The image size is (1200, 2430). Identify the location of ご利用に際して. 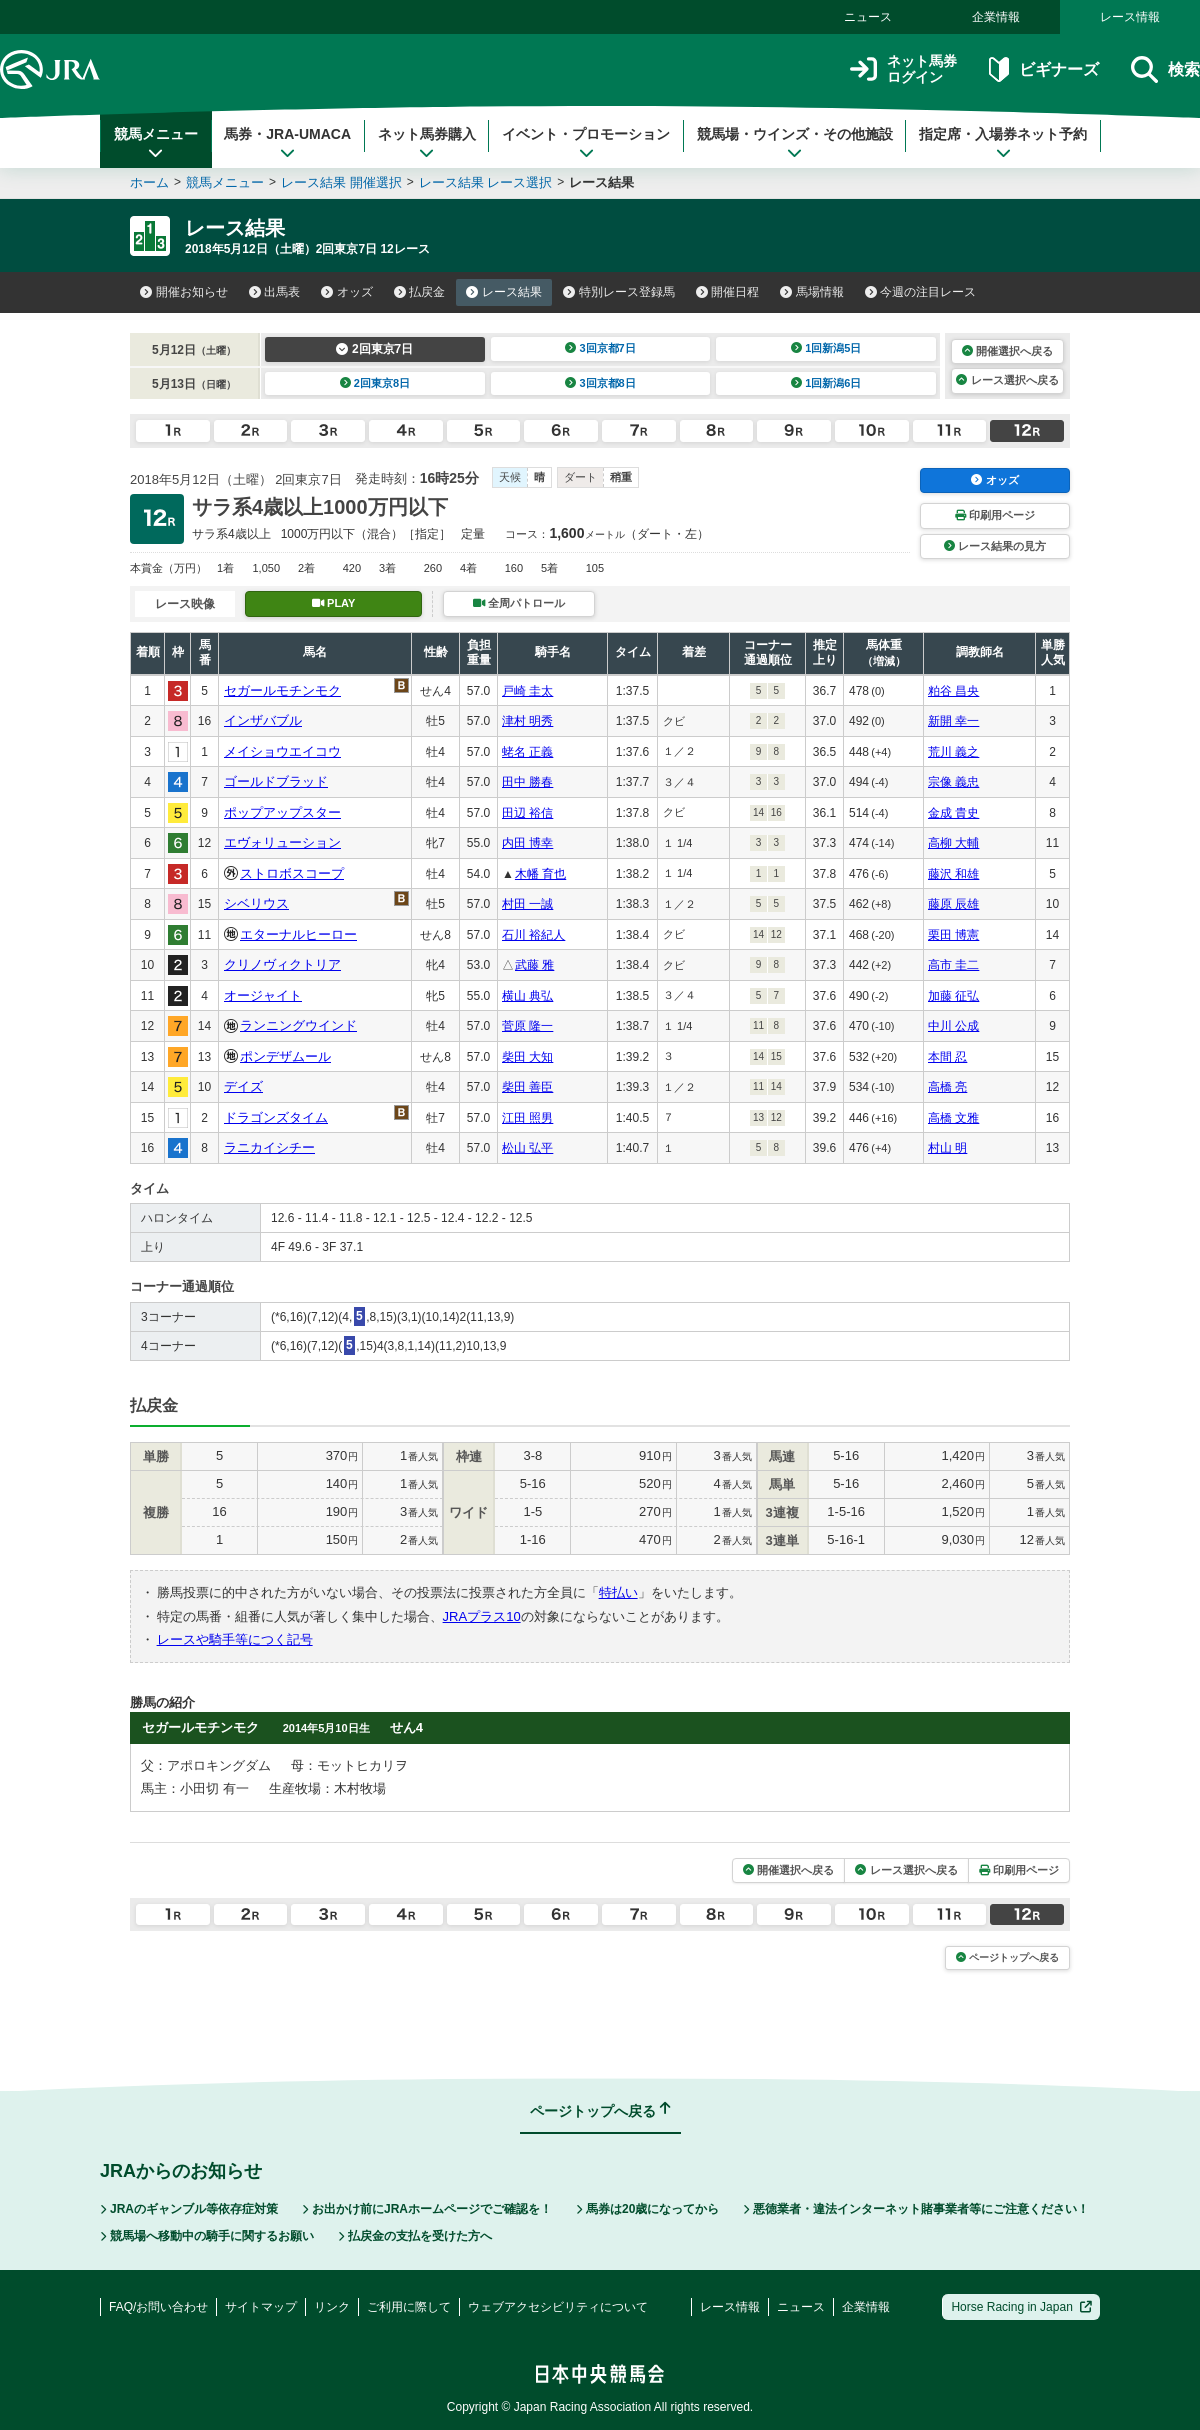
(409, 2307).